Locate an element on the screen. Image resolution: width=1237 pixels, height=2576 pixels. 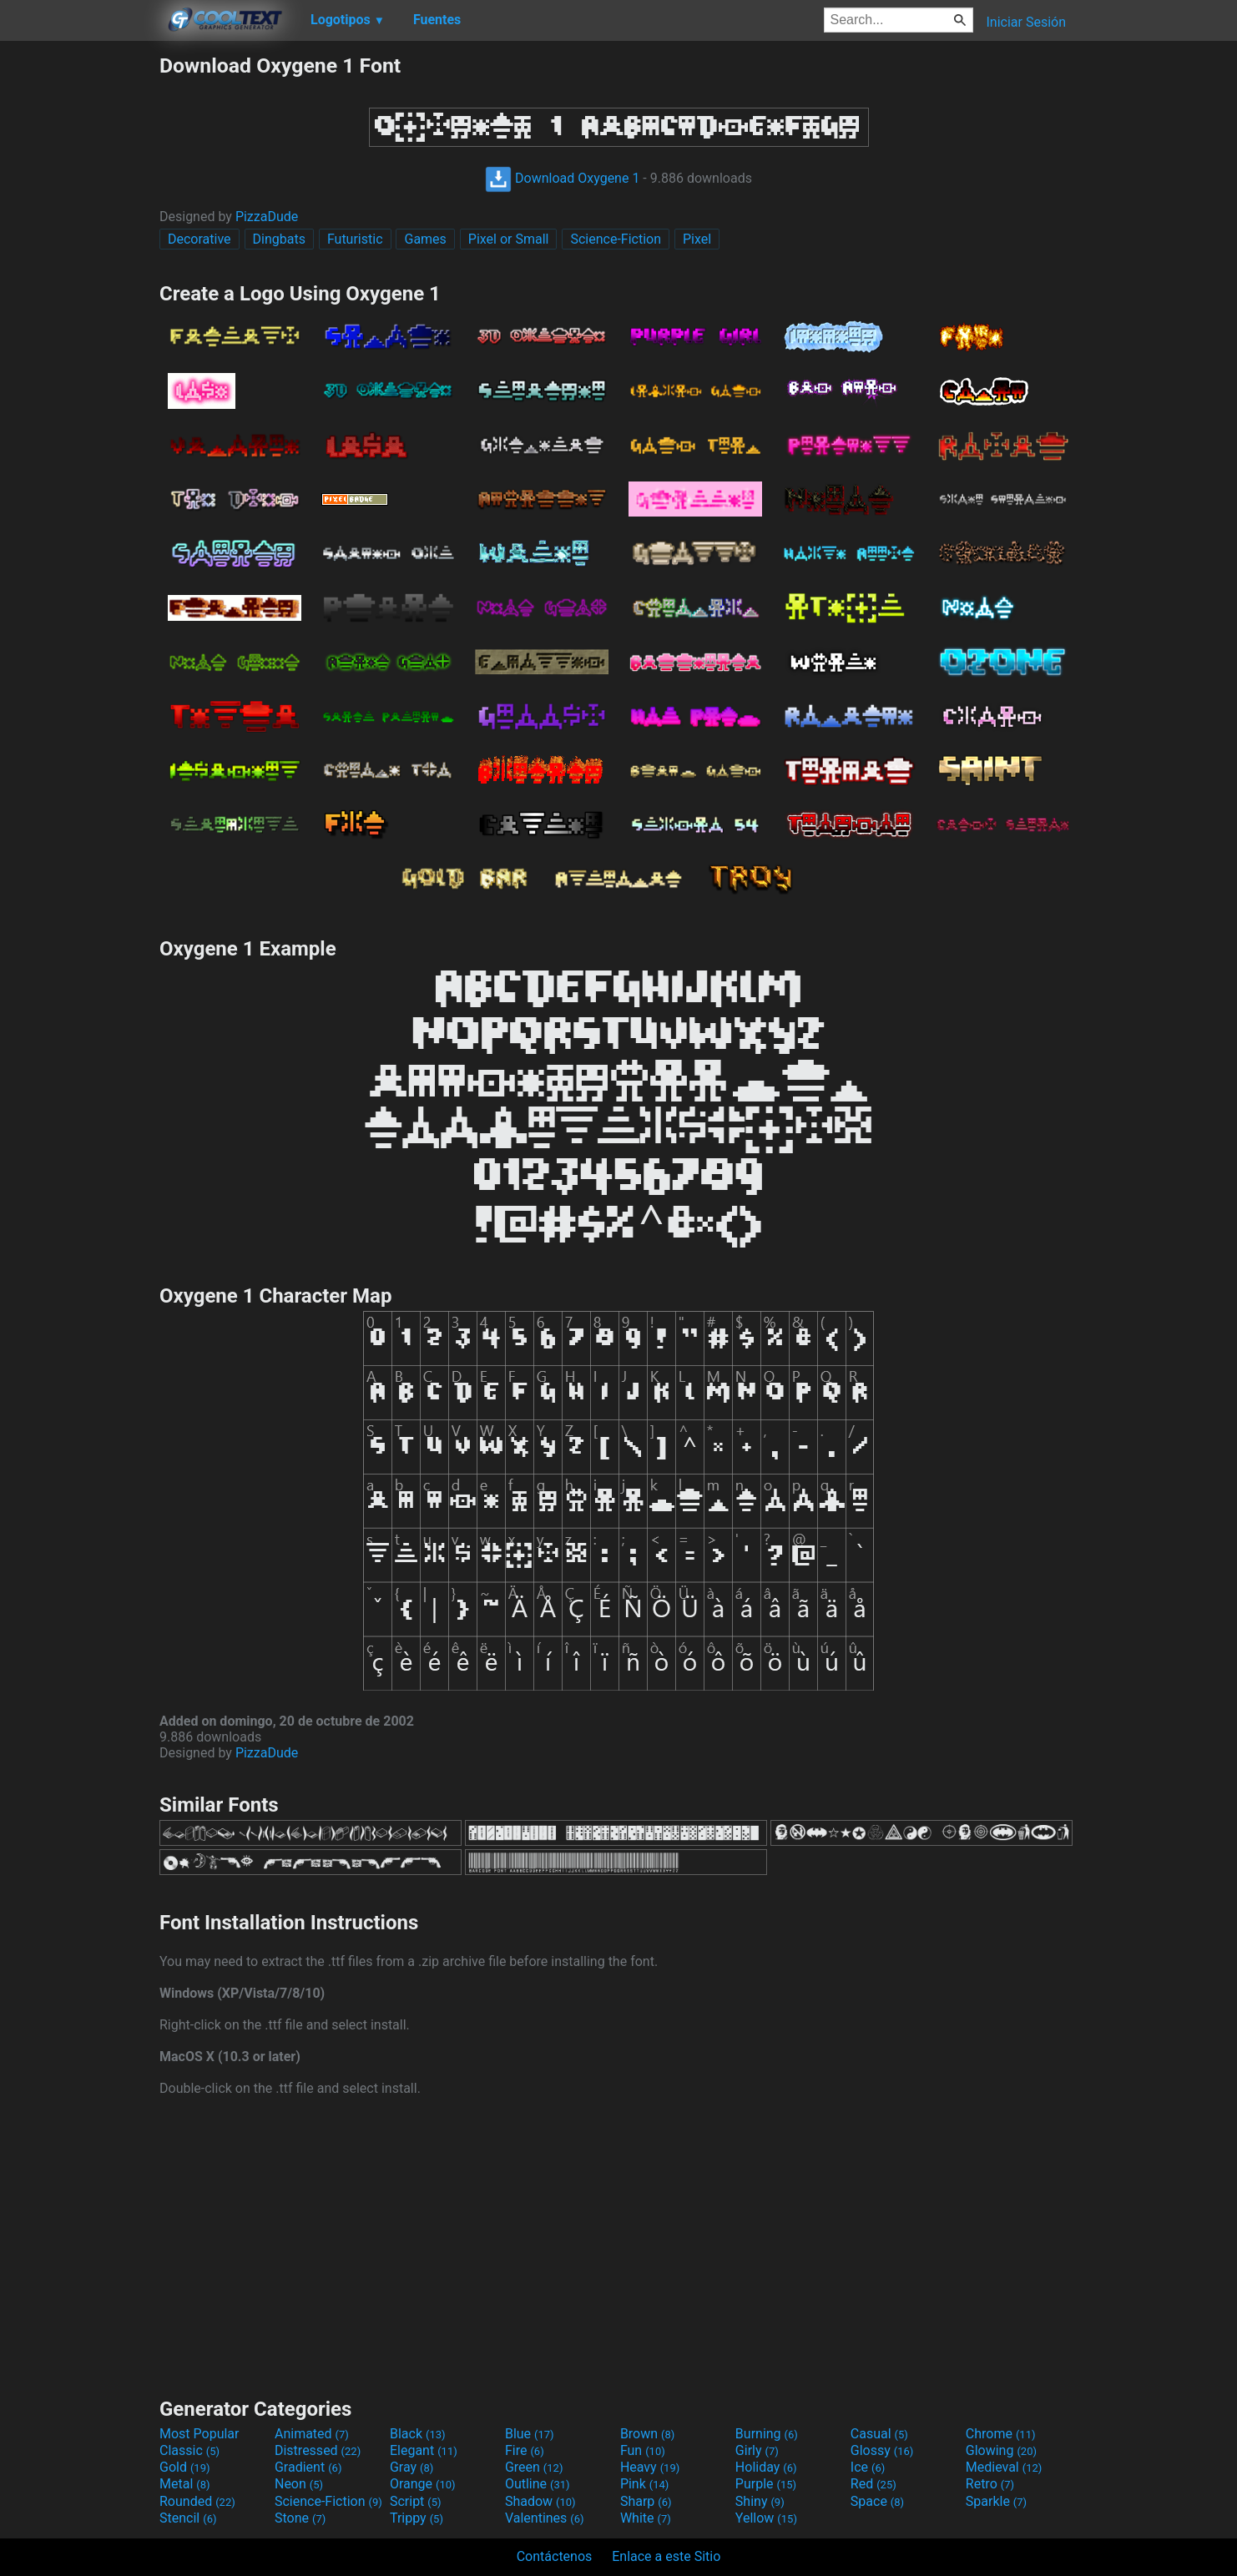
Iniciar Sesión is located at coordinates (1026, 22).